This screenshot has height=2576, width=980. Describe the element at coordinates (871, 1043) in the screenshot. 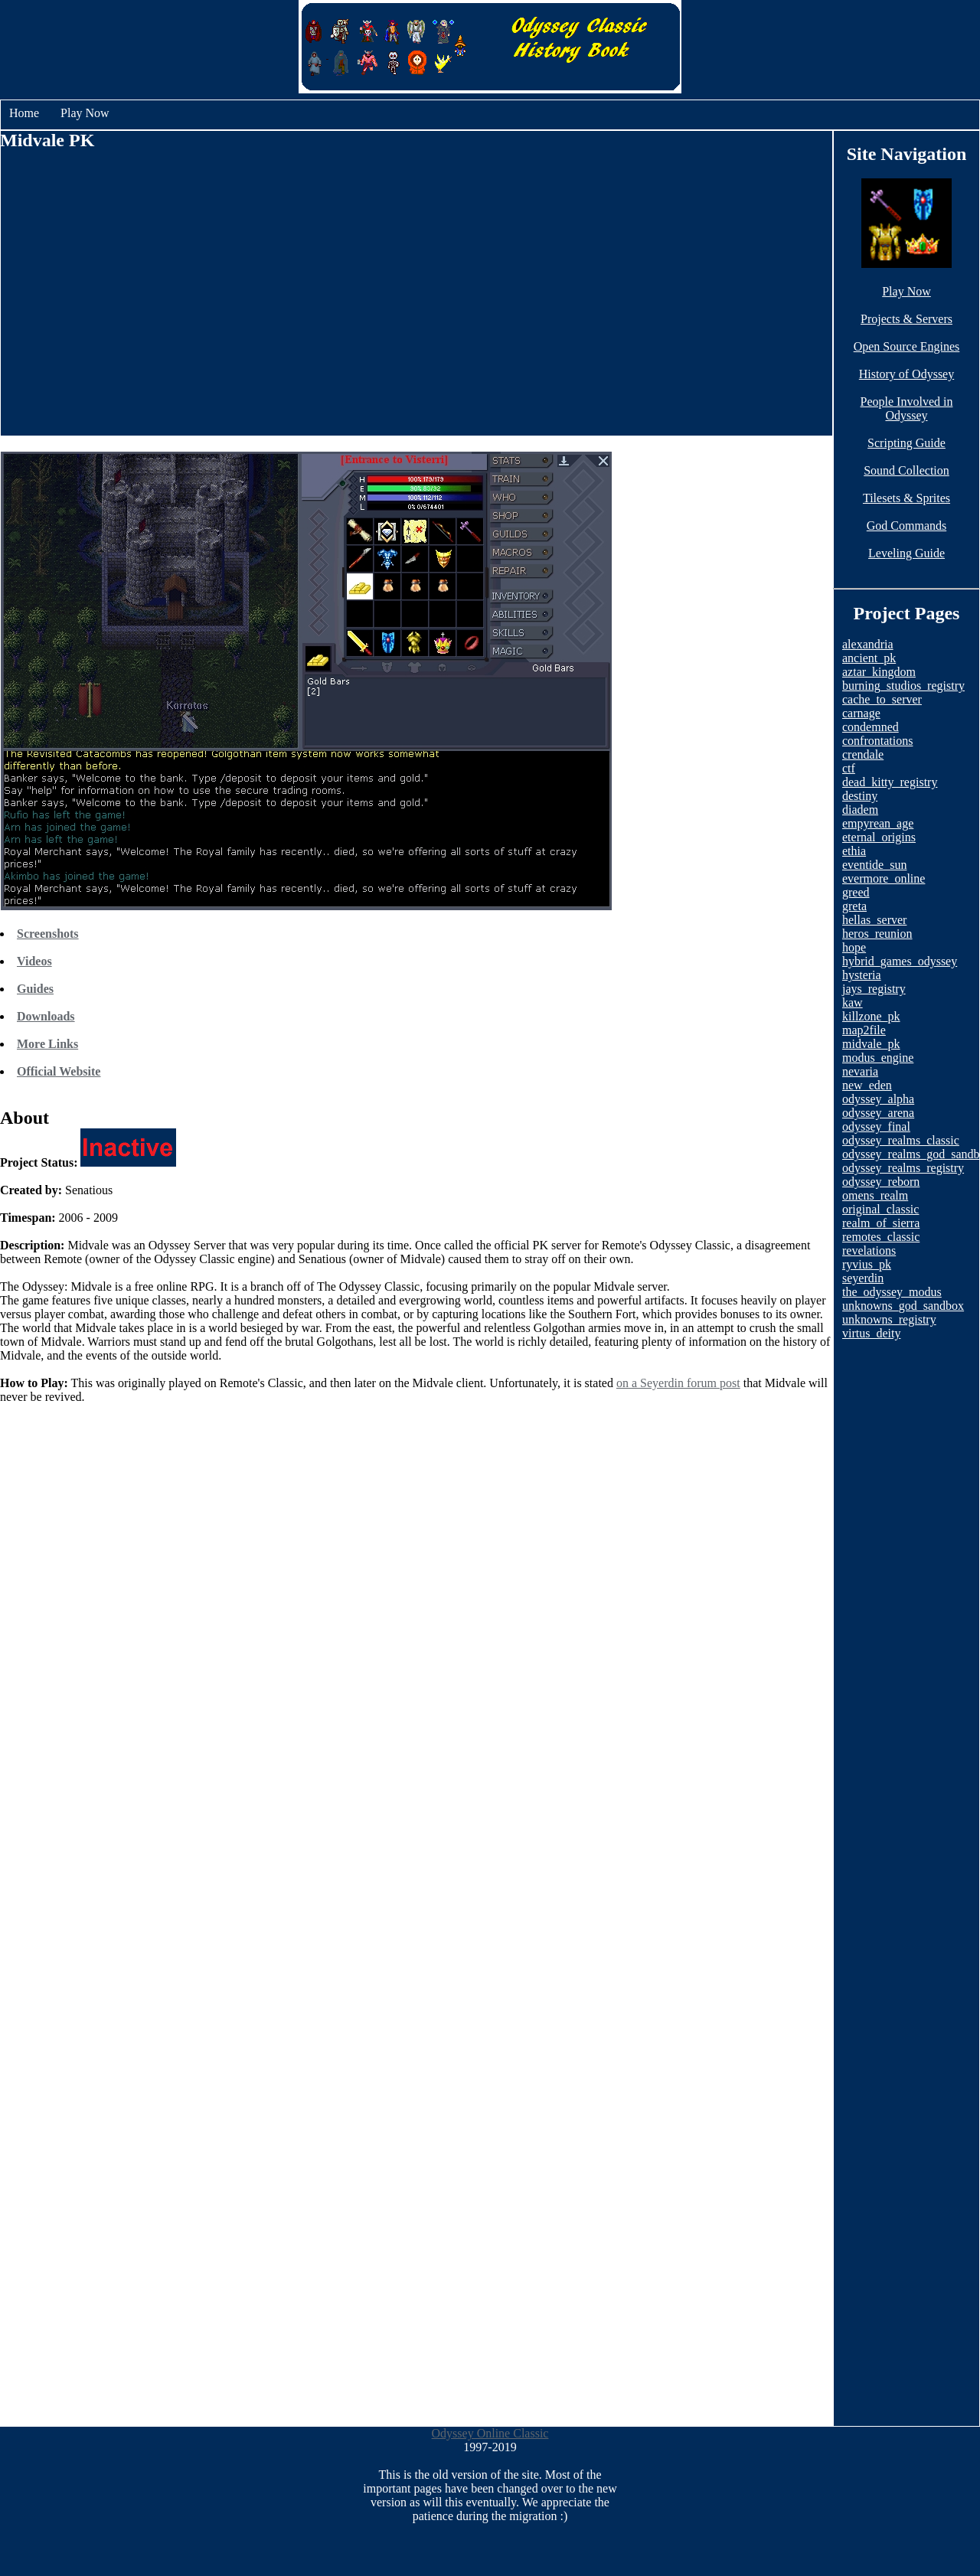

I see `midvale_pk` at that location.